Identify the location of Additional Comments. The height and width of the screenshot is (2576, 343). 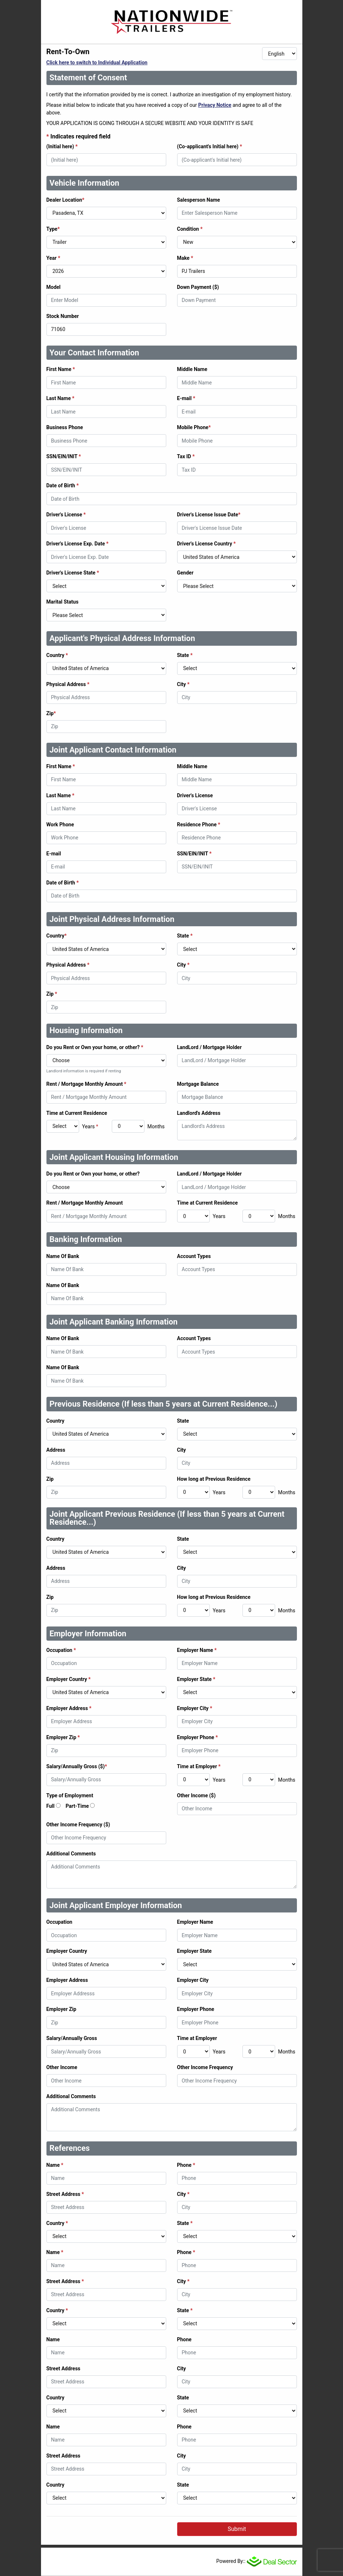
(71, 1854).